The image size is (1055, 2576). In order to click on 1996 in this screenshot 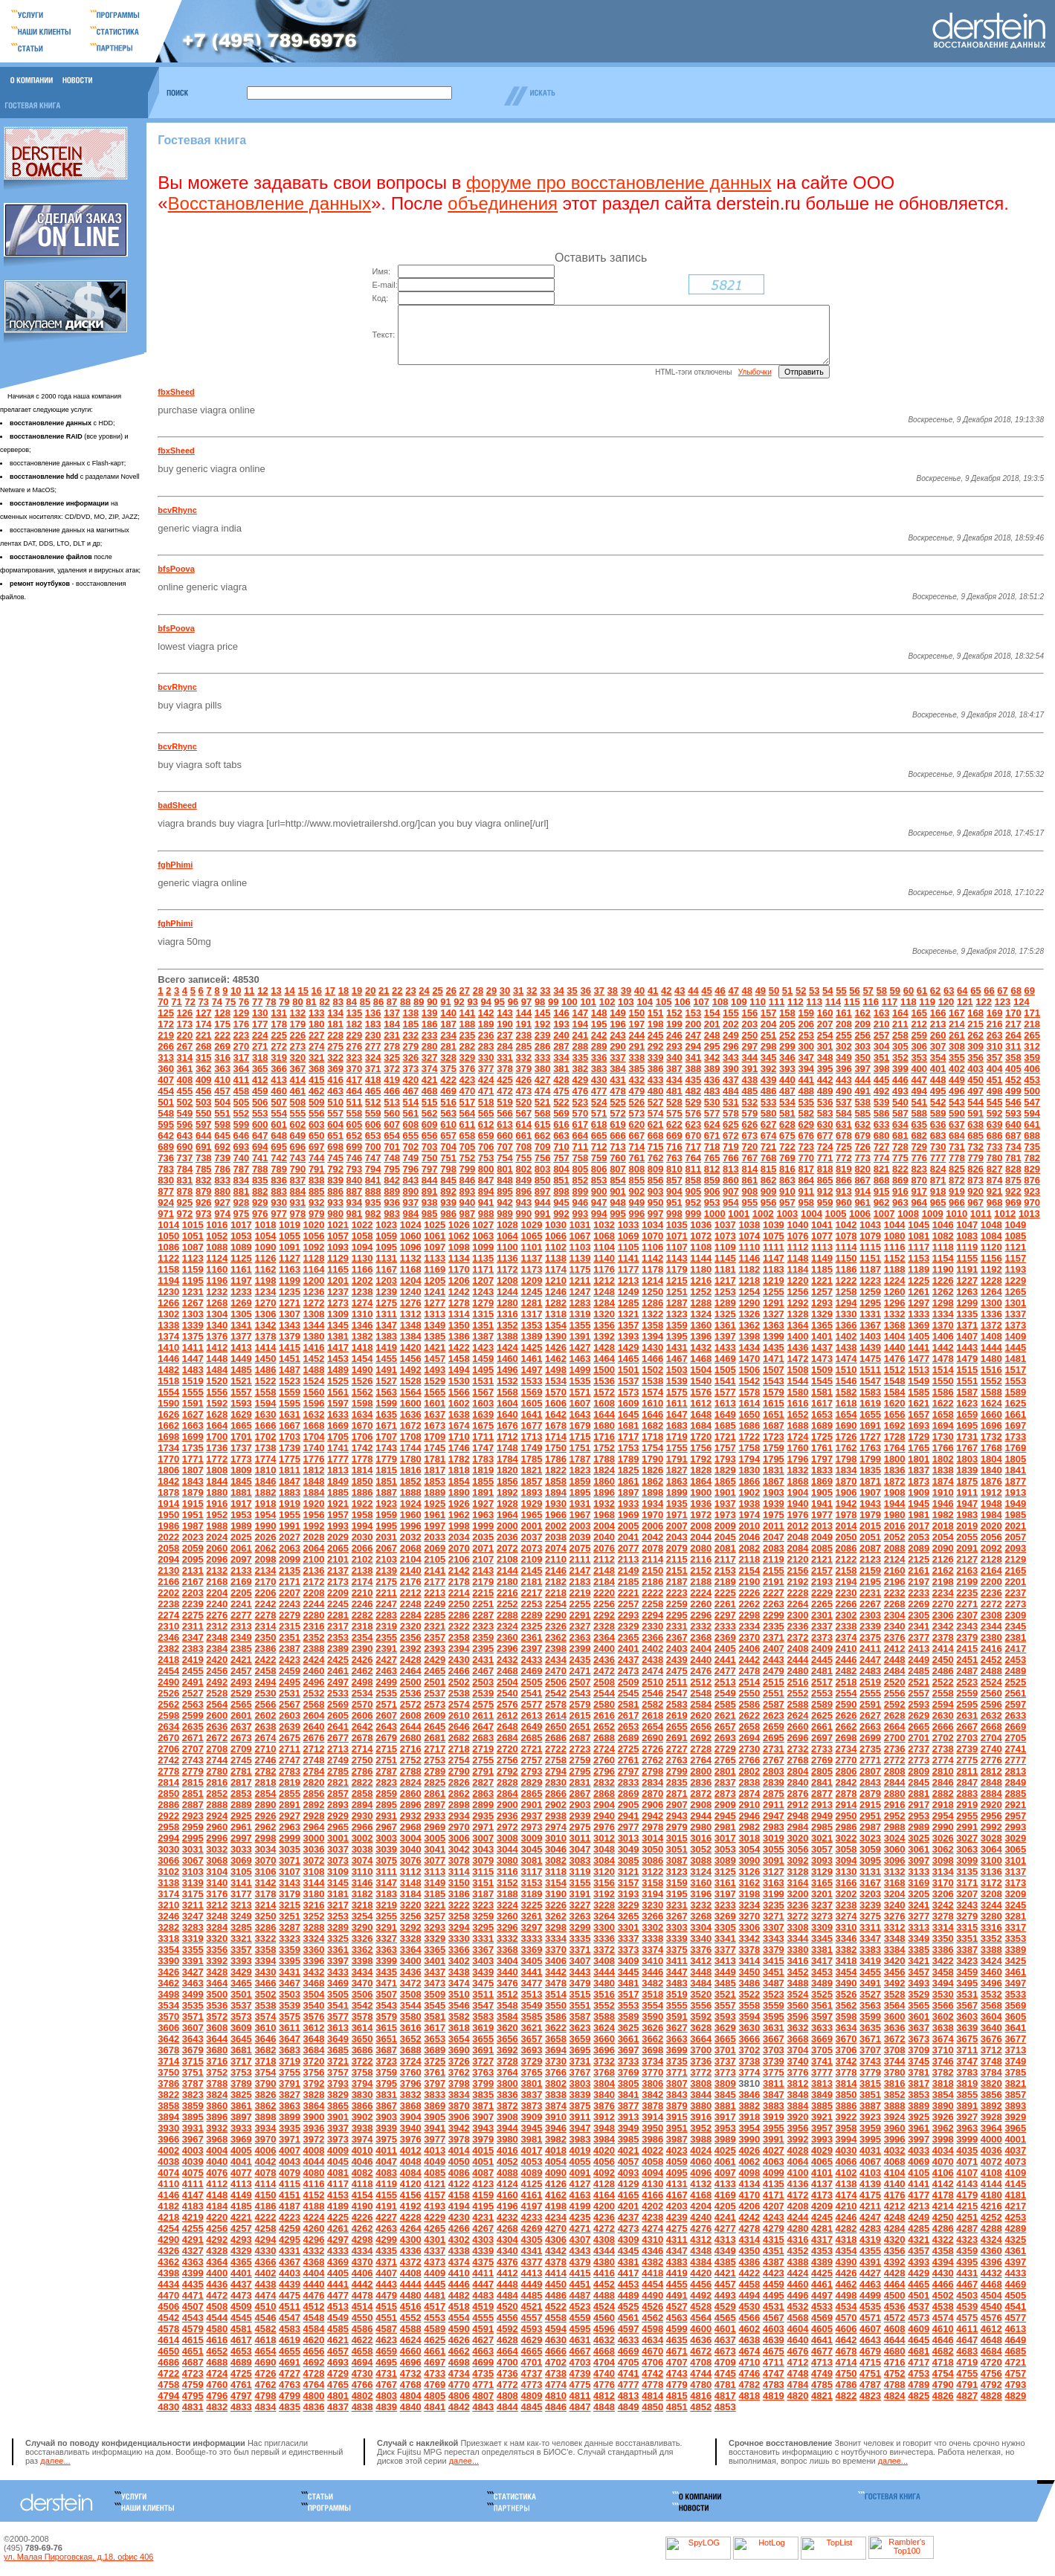, I will do `click(411, 1537)`.